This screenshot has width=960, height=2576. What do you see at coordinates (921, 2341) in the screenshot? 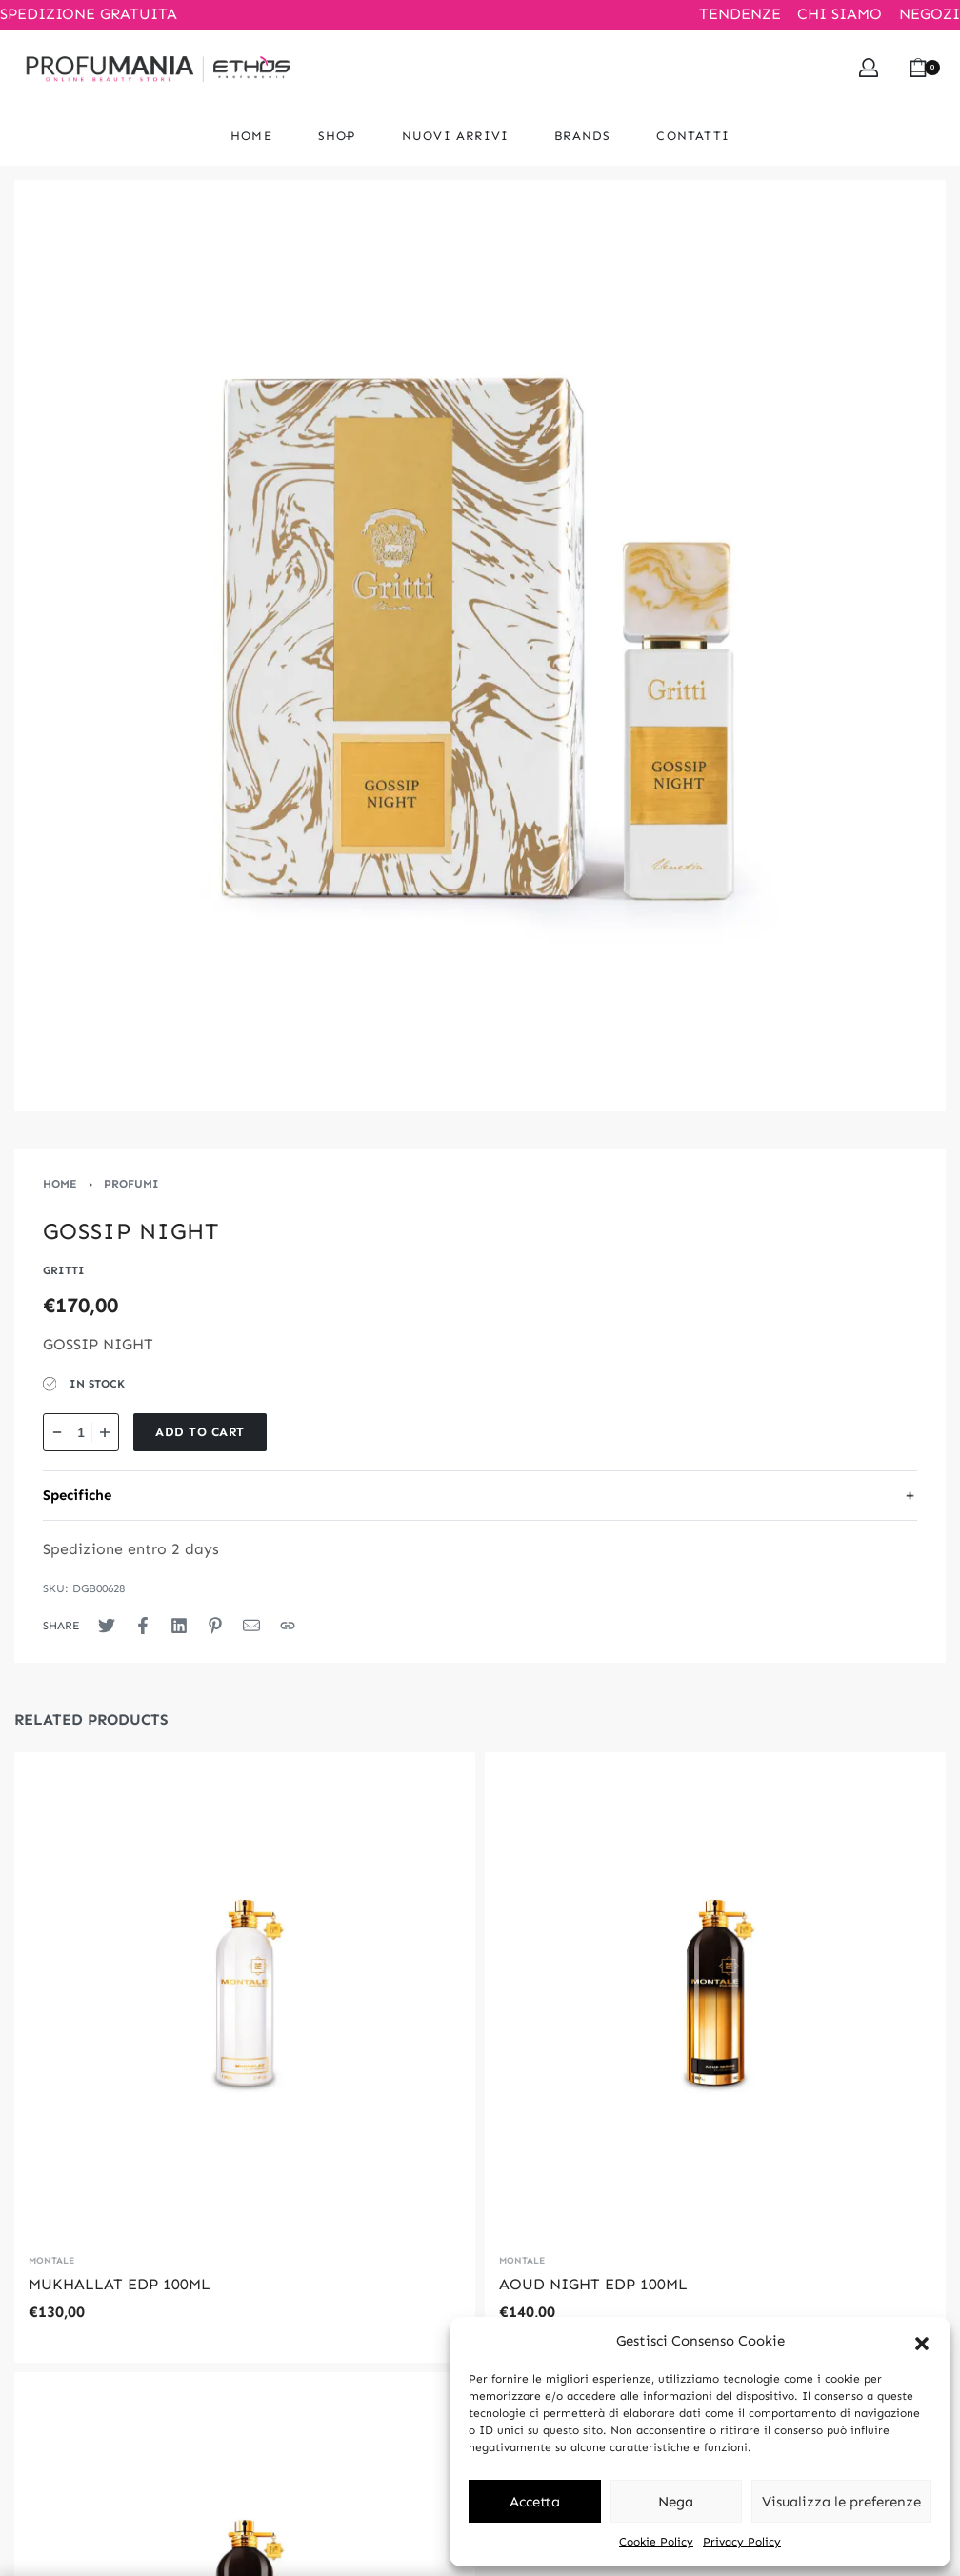
I see `[button]` at bounding box center [921, 2341].